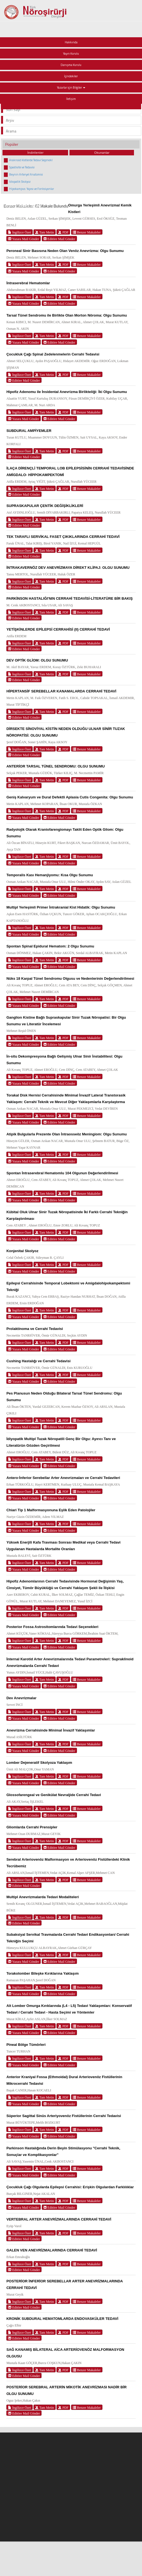 The image size is (142, 2576). What do you see at coordinates (52, 1627) in the screenshot?
I see `Posterior Fossa Astrositomlarında Tedavi Seçenekleri` at bounding box center [52, 1627].